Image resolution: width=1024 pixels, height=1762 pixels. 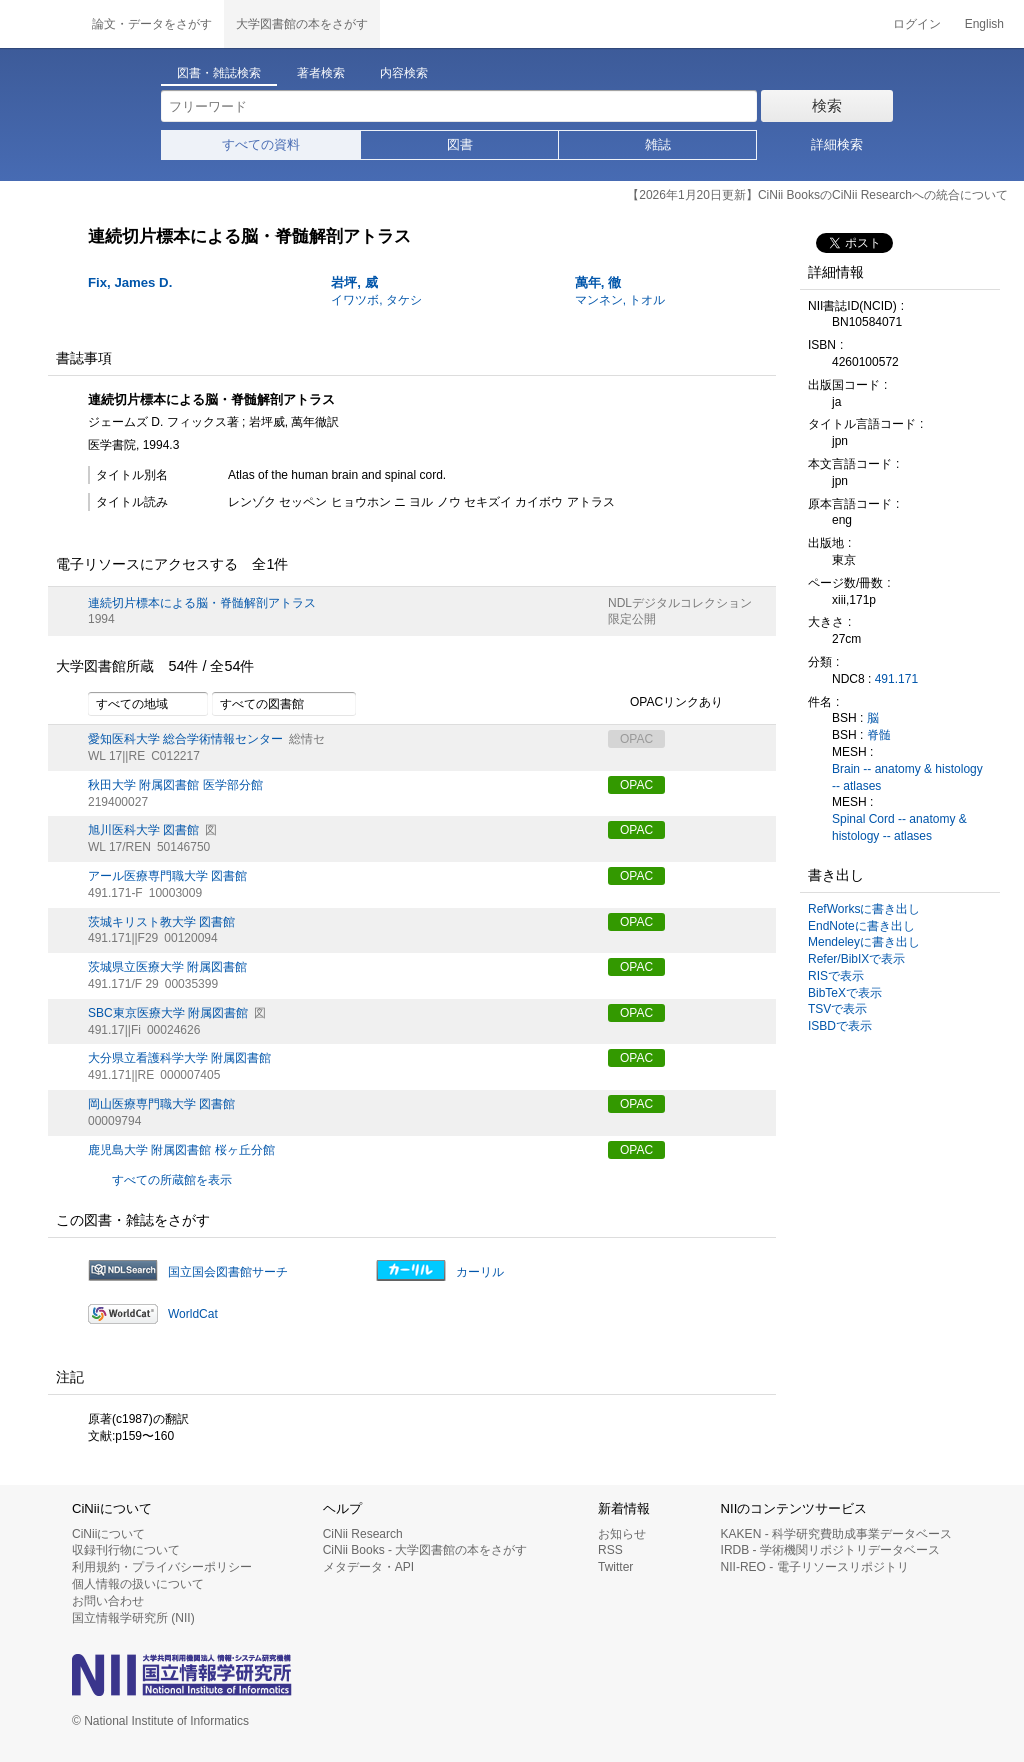 What do you see at coordinates (899, 827) in the screenshot?
I see `Spinal Cord -- anatomy & histology -- atlases` at bounding box center [899, 827].